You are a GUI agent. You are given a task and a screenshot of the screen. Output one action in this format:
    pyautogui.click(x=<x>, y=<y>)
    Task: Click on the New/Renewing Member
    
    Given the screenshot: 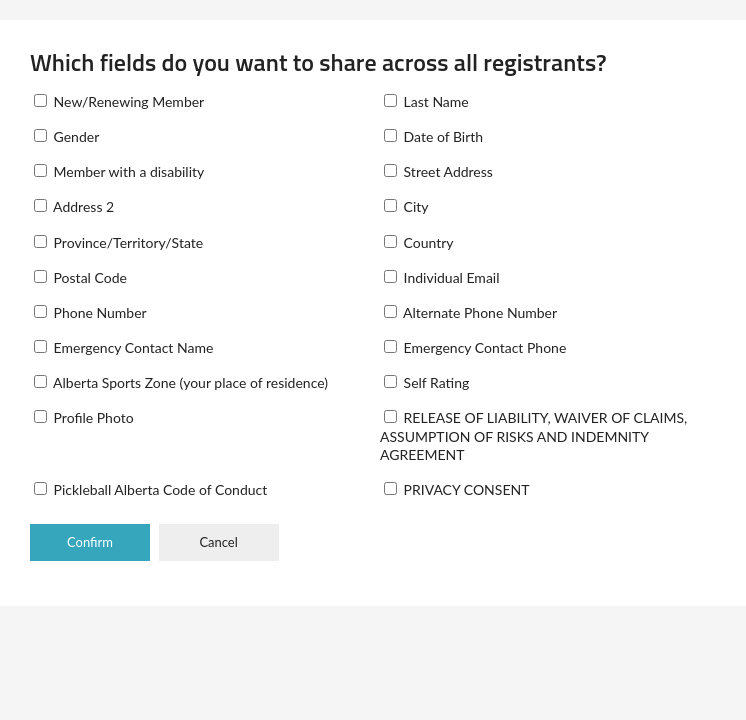 What is the action you would take?
    pyautogui.click(x=119, y=101)
    